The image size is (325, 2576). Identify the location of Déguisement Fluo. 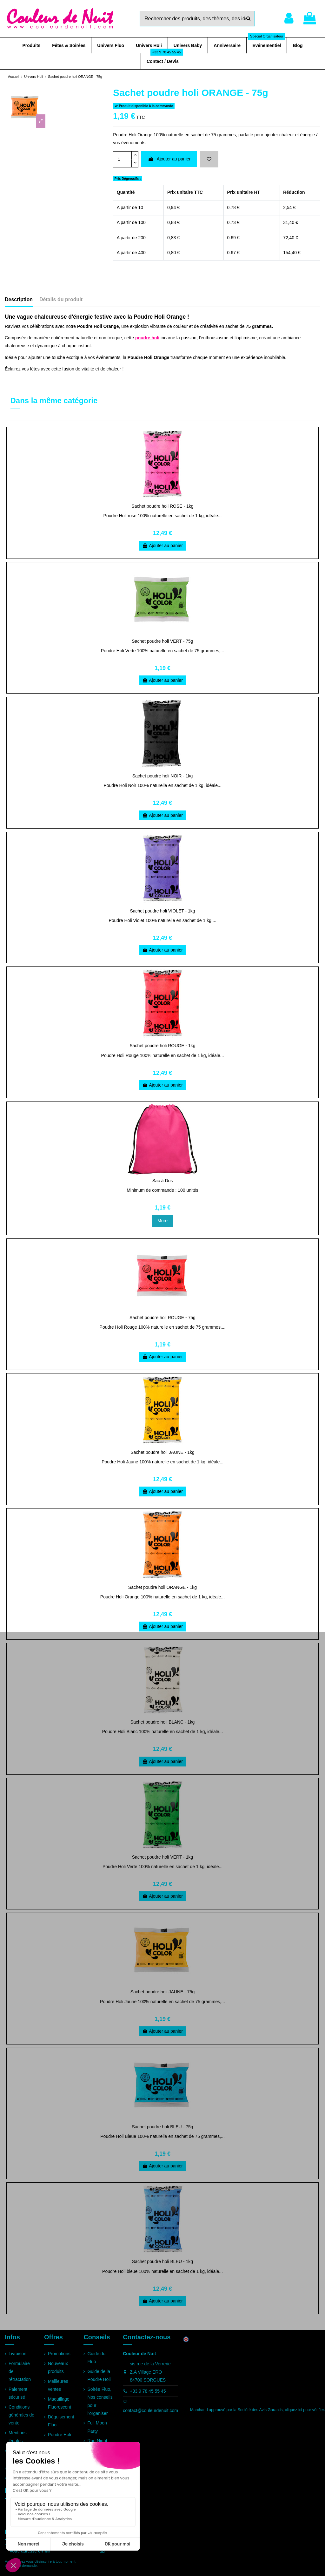
(61, 2420).